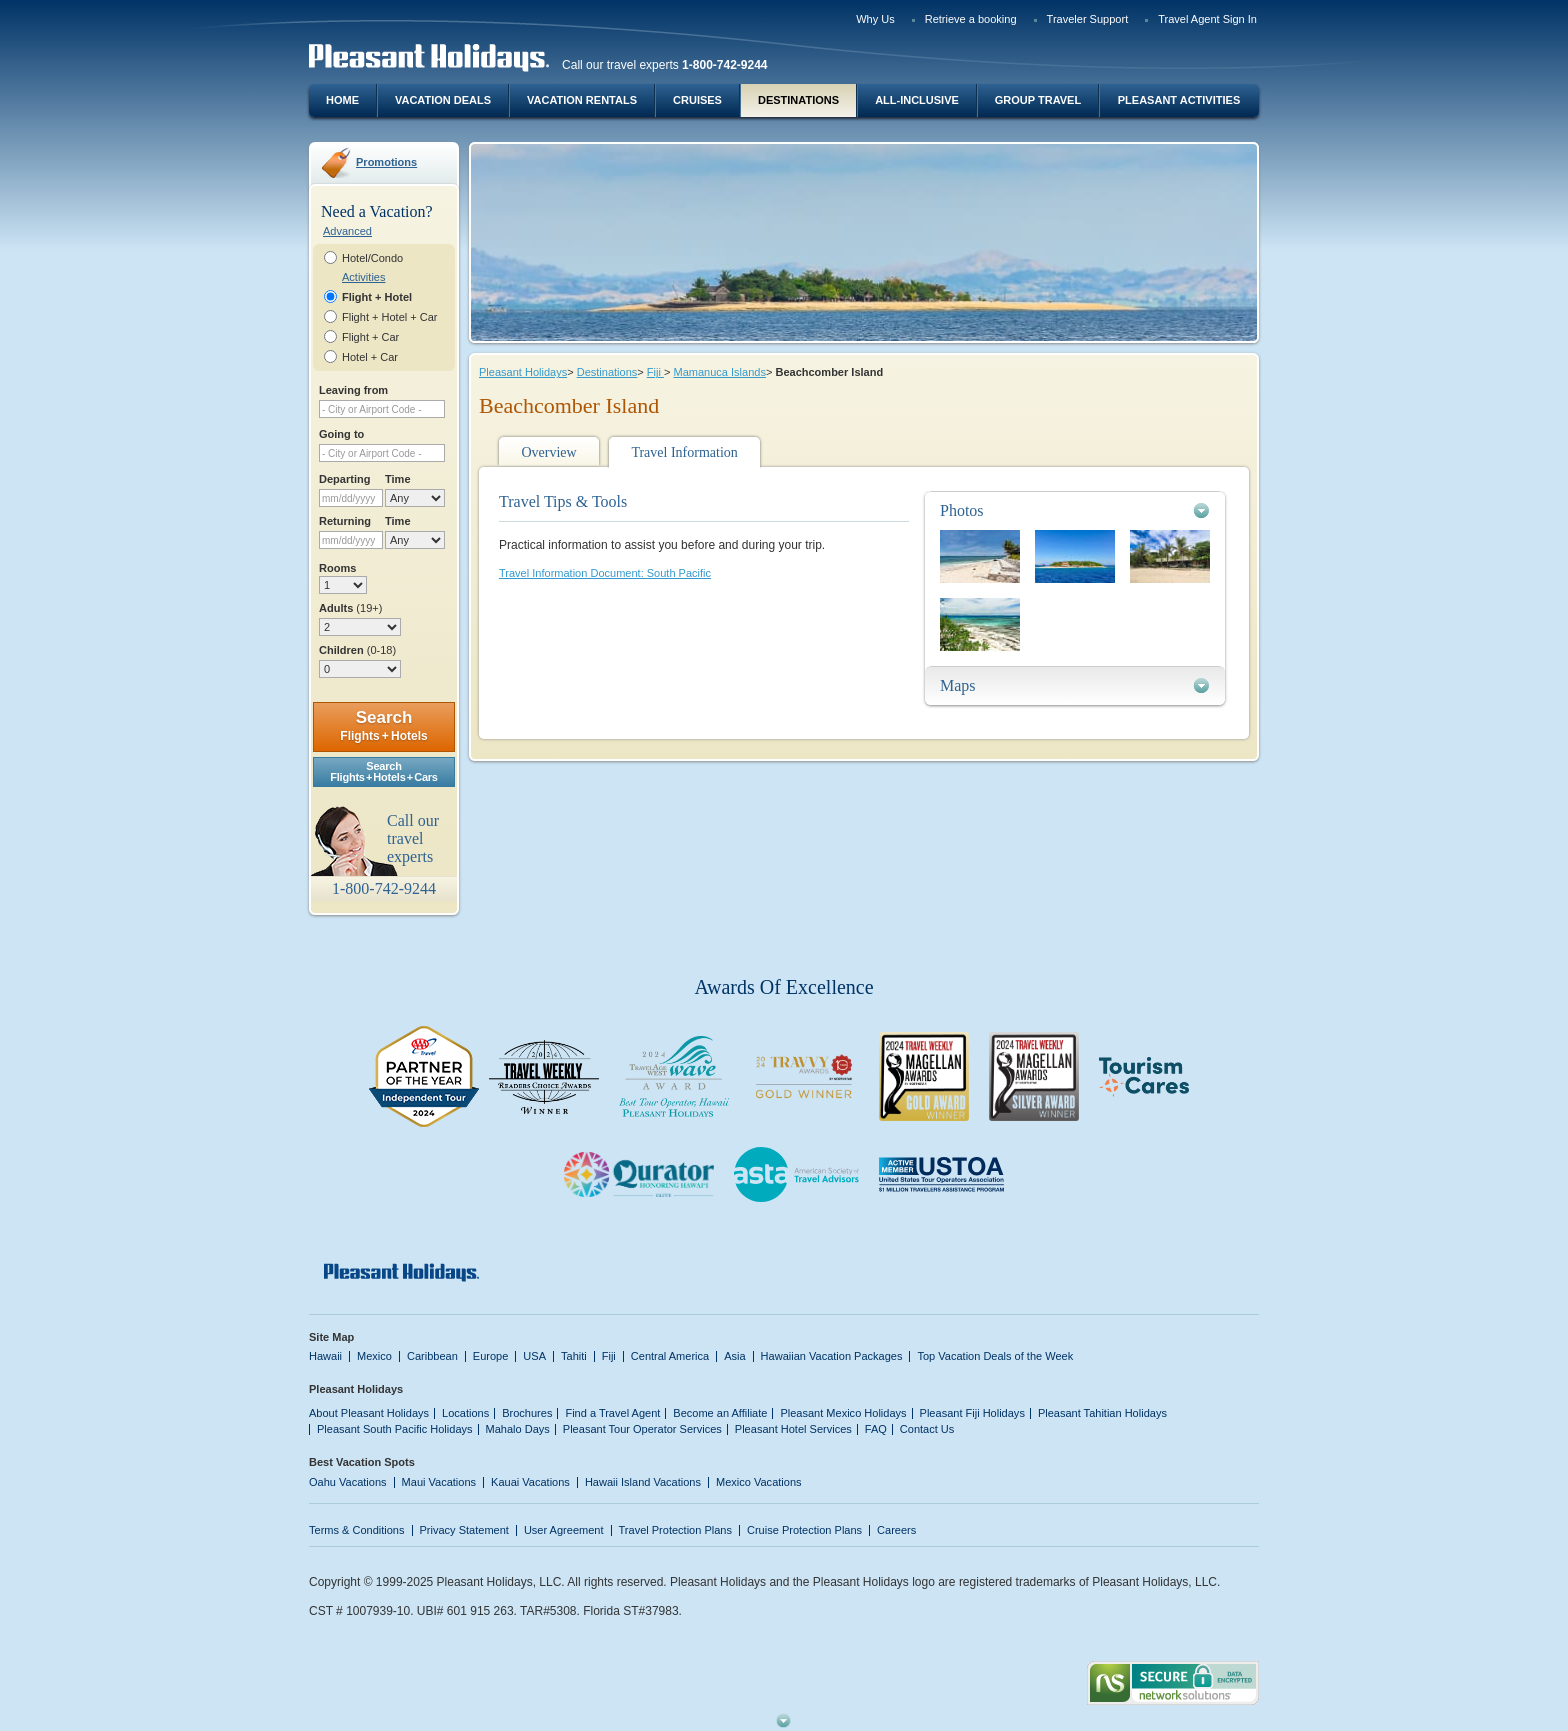  What do you see at coordinates (377, 297) in the screenshot?
I see `Flight + Hotel` at bounding box center [377, 297].